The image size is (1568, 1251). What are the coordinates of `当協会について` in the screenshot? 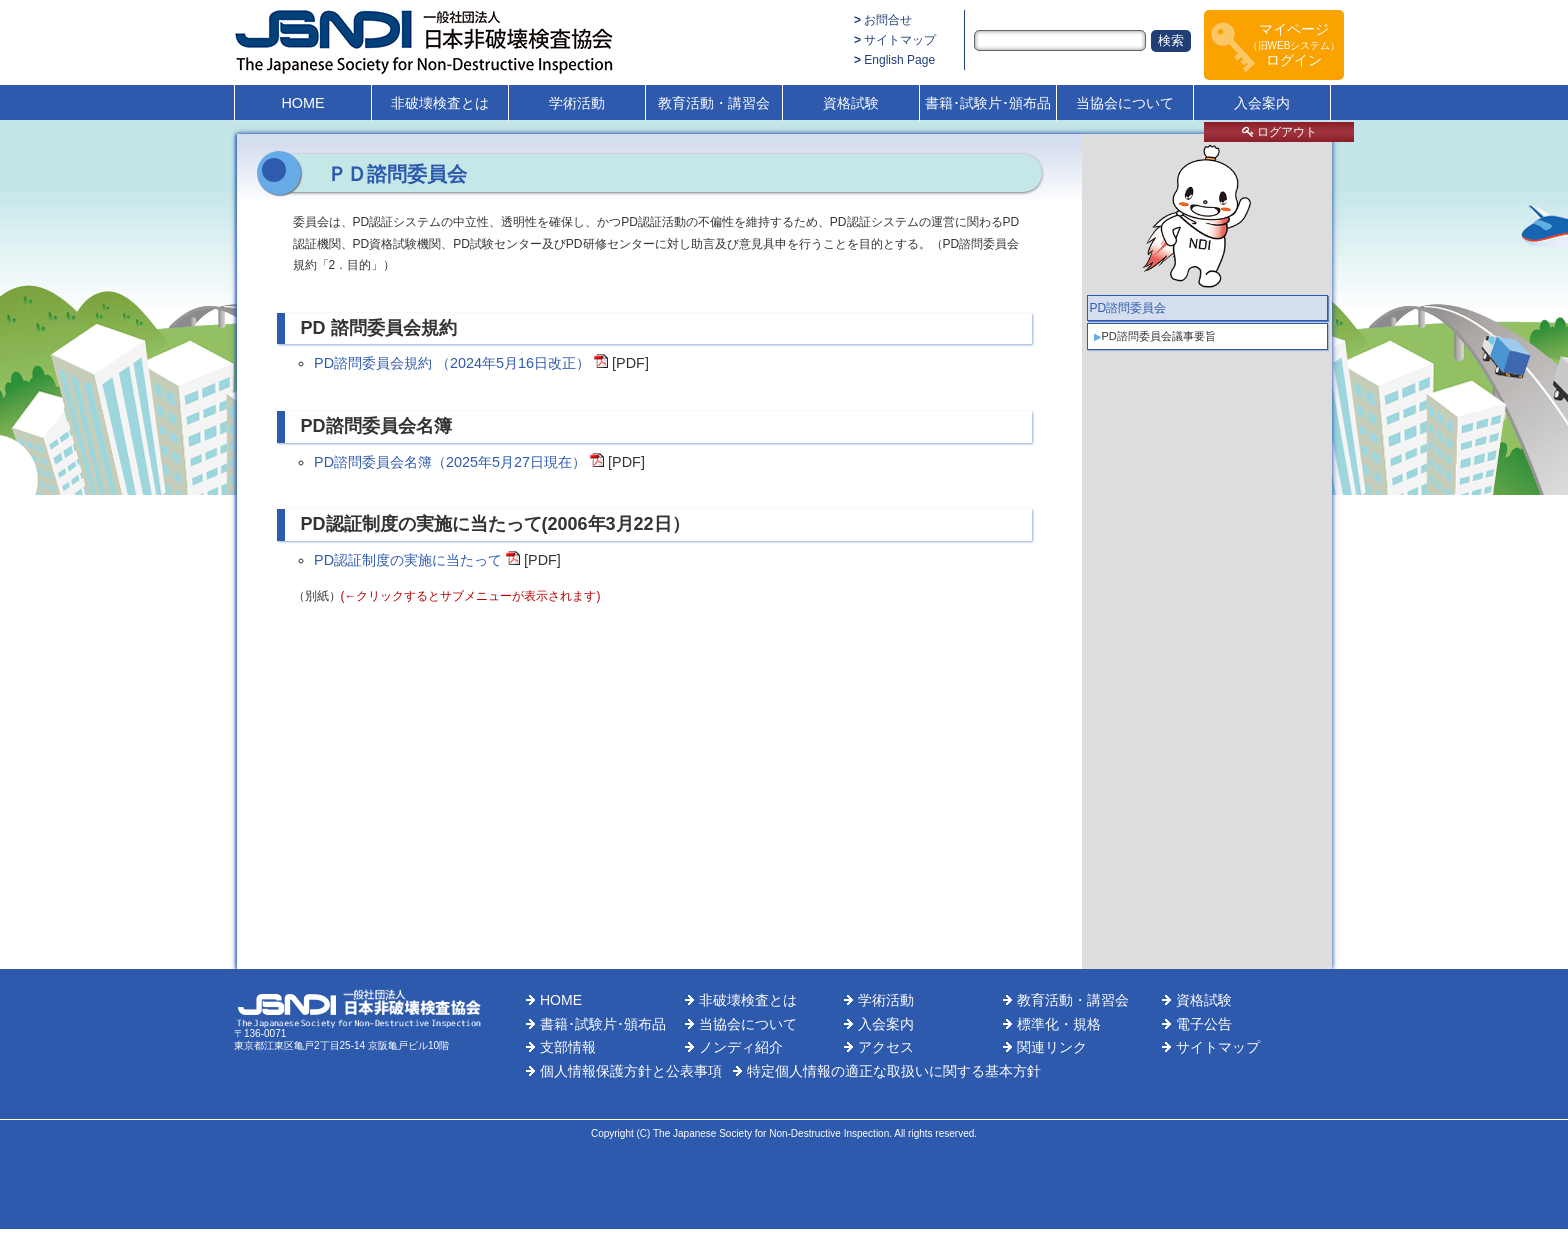 It's located at (1125, 103).